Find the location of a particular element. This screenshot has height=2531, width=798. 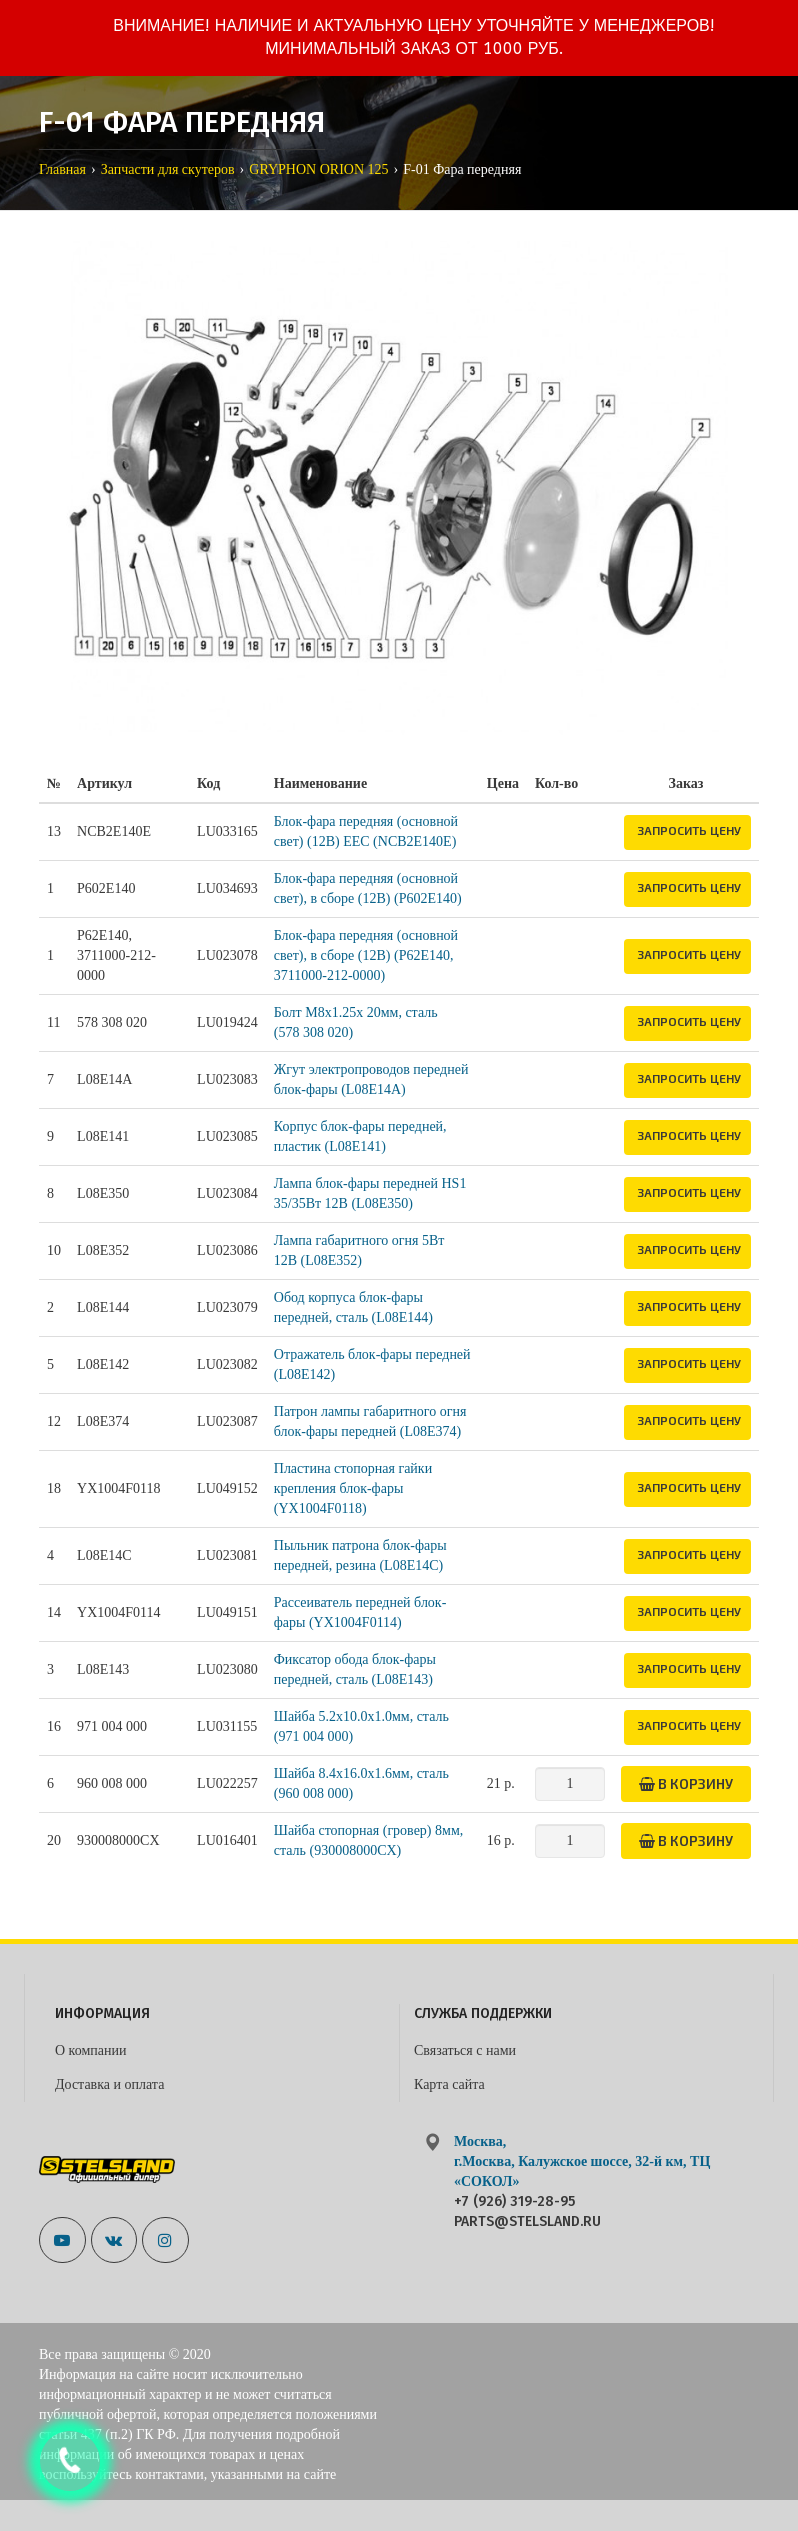

Запросить цену is located at coordinates (689, 830).